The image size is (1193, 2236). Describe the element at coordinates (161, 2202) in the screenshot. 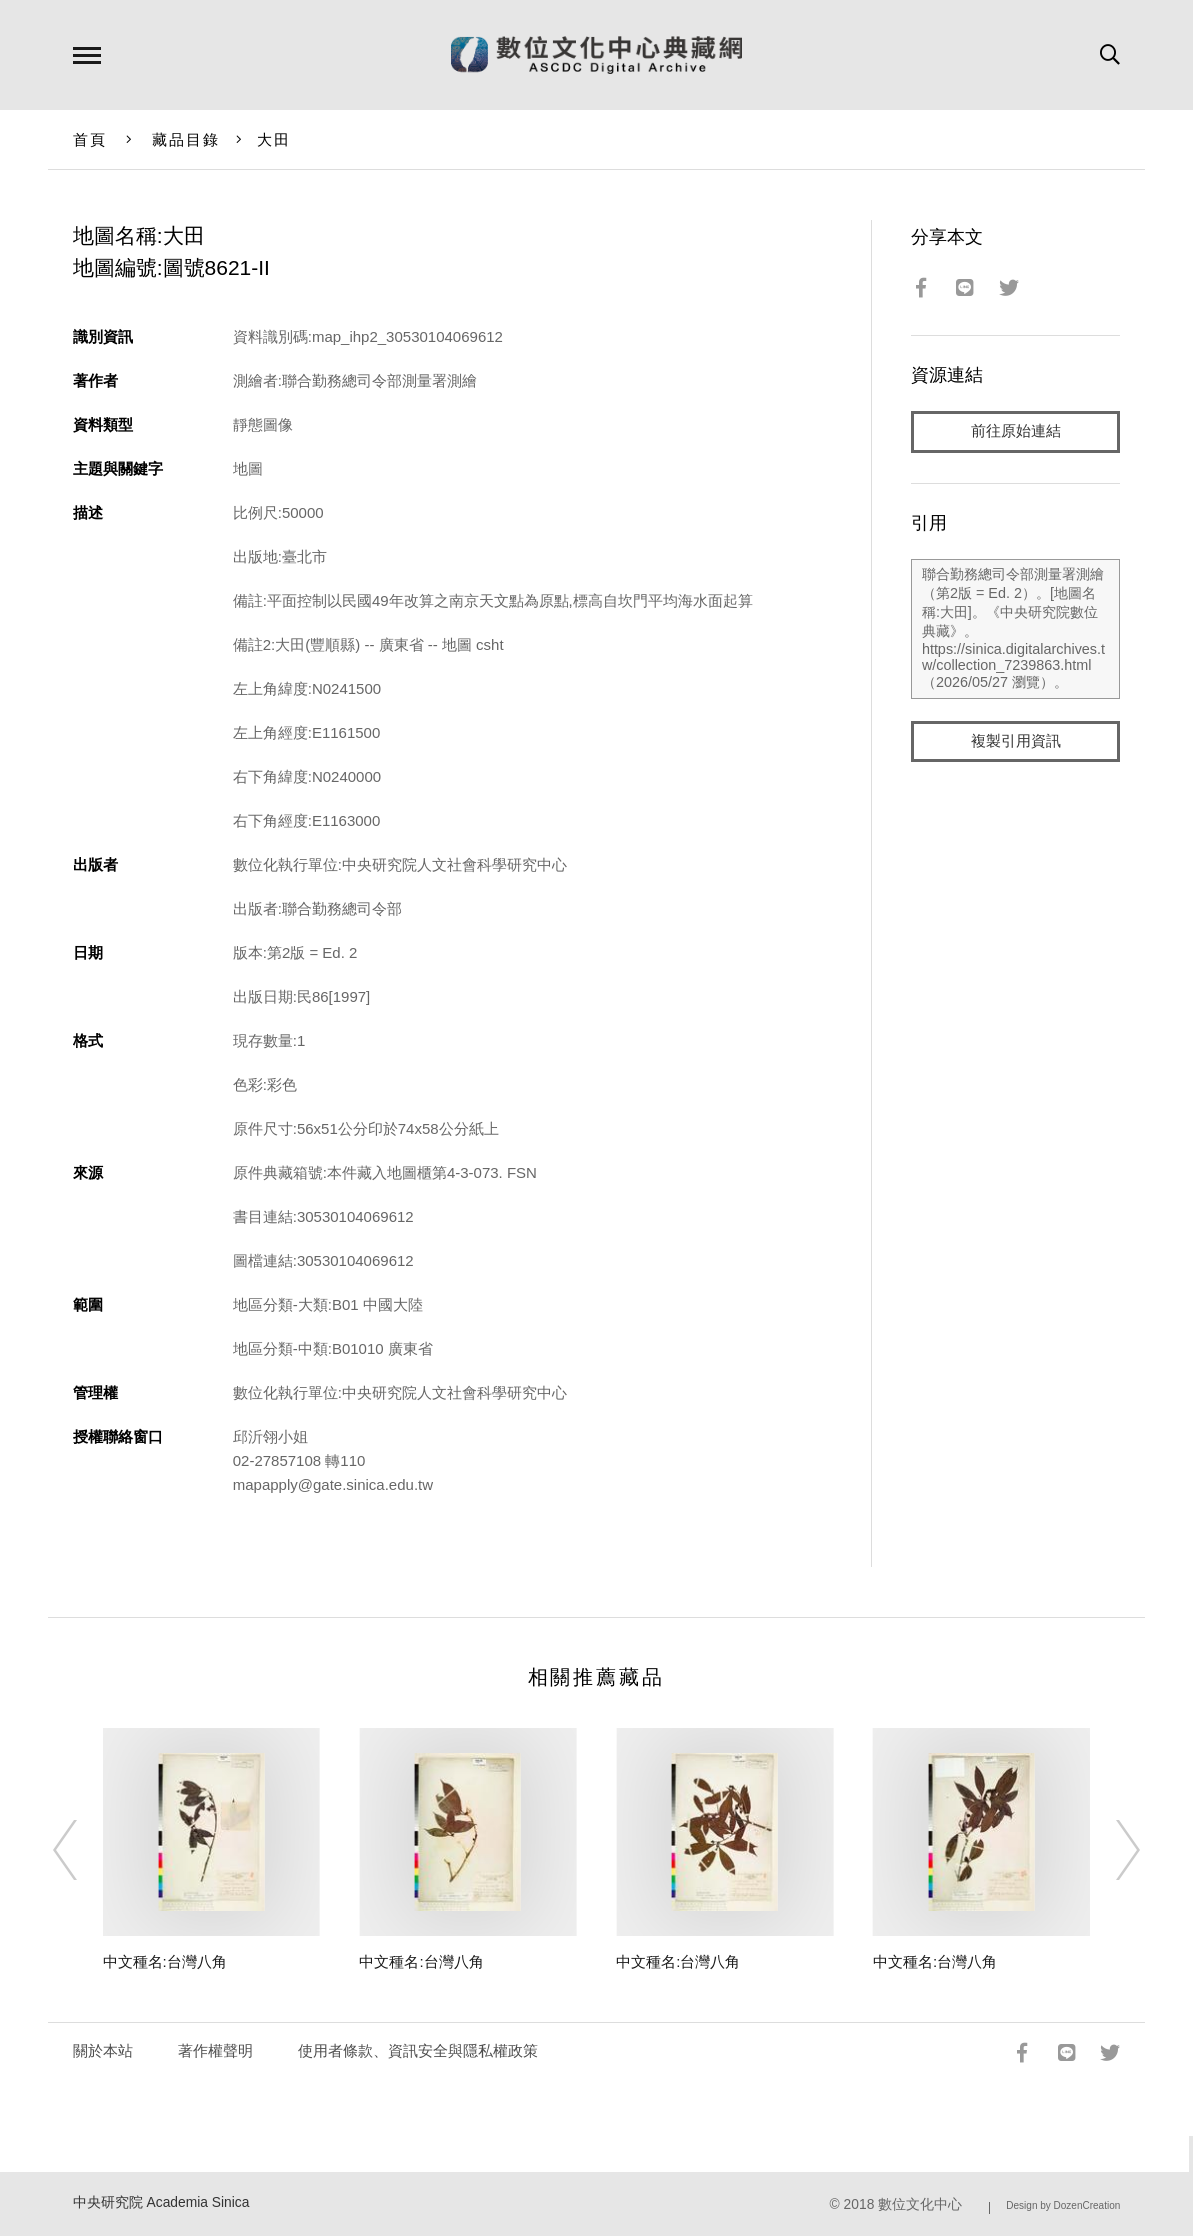

I see `中央研究院 Academia Sinica` at that location.